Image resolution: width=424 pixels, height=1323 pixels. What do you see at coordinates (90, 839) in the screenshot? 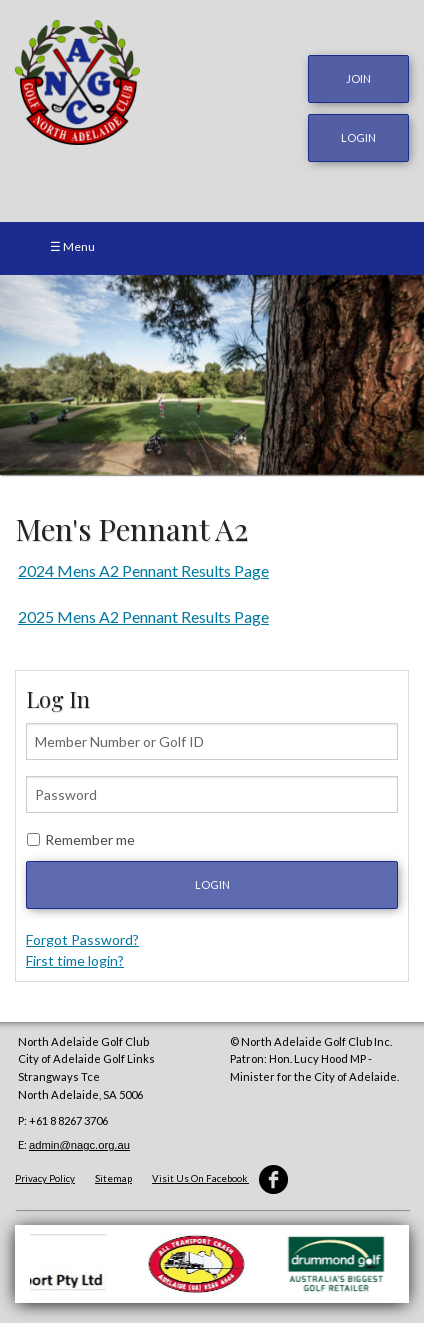
I see `Remember me` at bounding box center [90, 839].